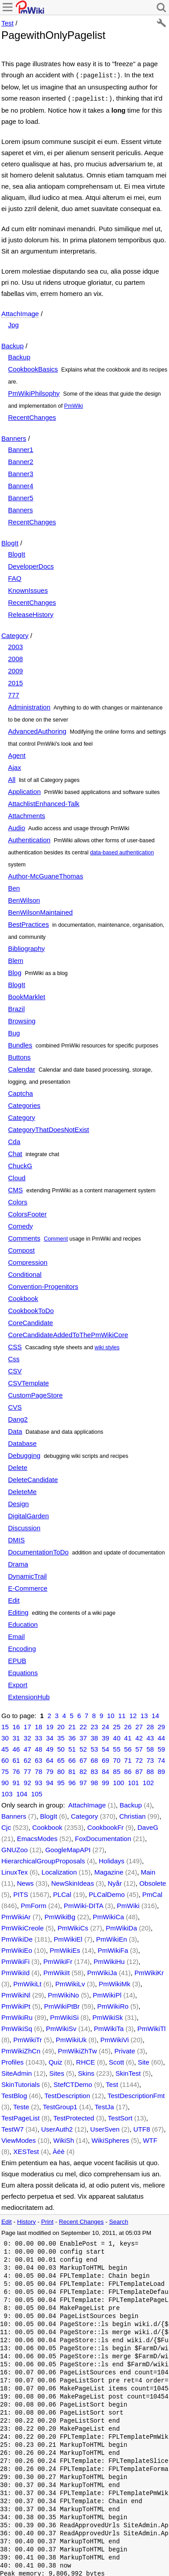  What do you see at coordinates (5, 1781) in the screenshot?
I see `90` at bounding box center [5, 1781].